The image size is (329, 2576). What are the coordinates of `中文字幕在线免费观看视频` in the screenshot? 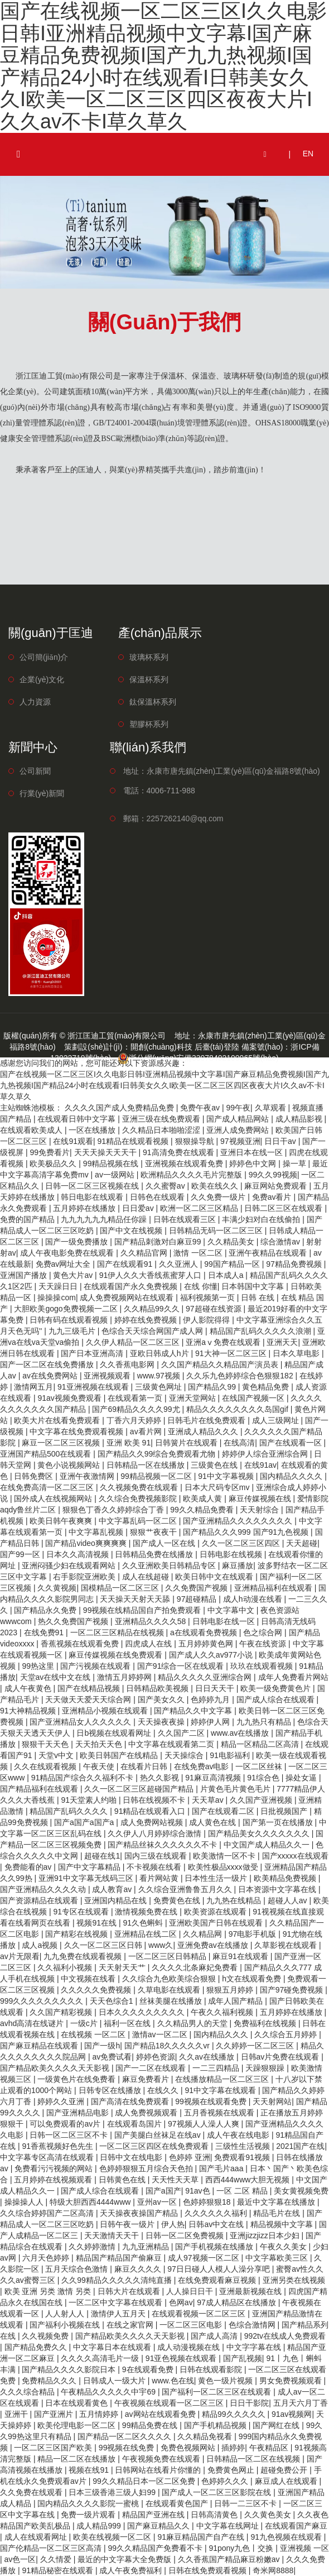 It's located at (77, 1431).